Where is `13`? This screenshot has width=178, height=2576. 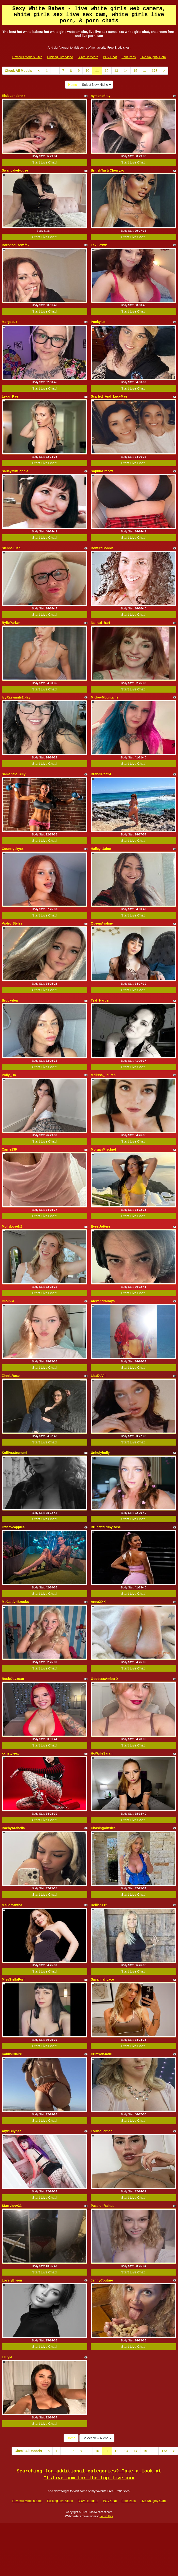 13 is located at coordinates (116, 71).